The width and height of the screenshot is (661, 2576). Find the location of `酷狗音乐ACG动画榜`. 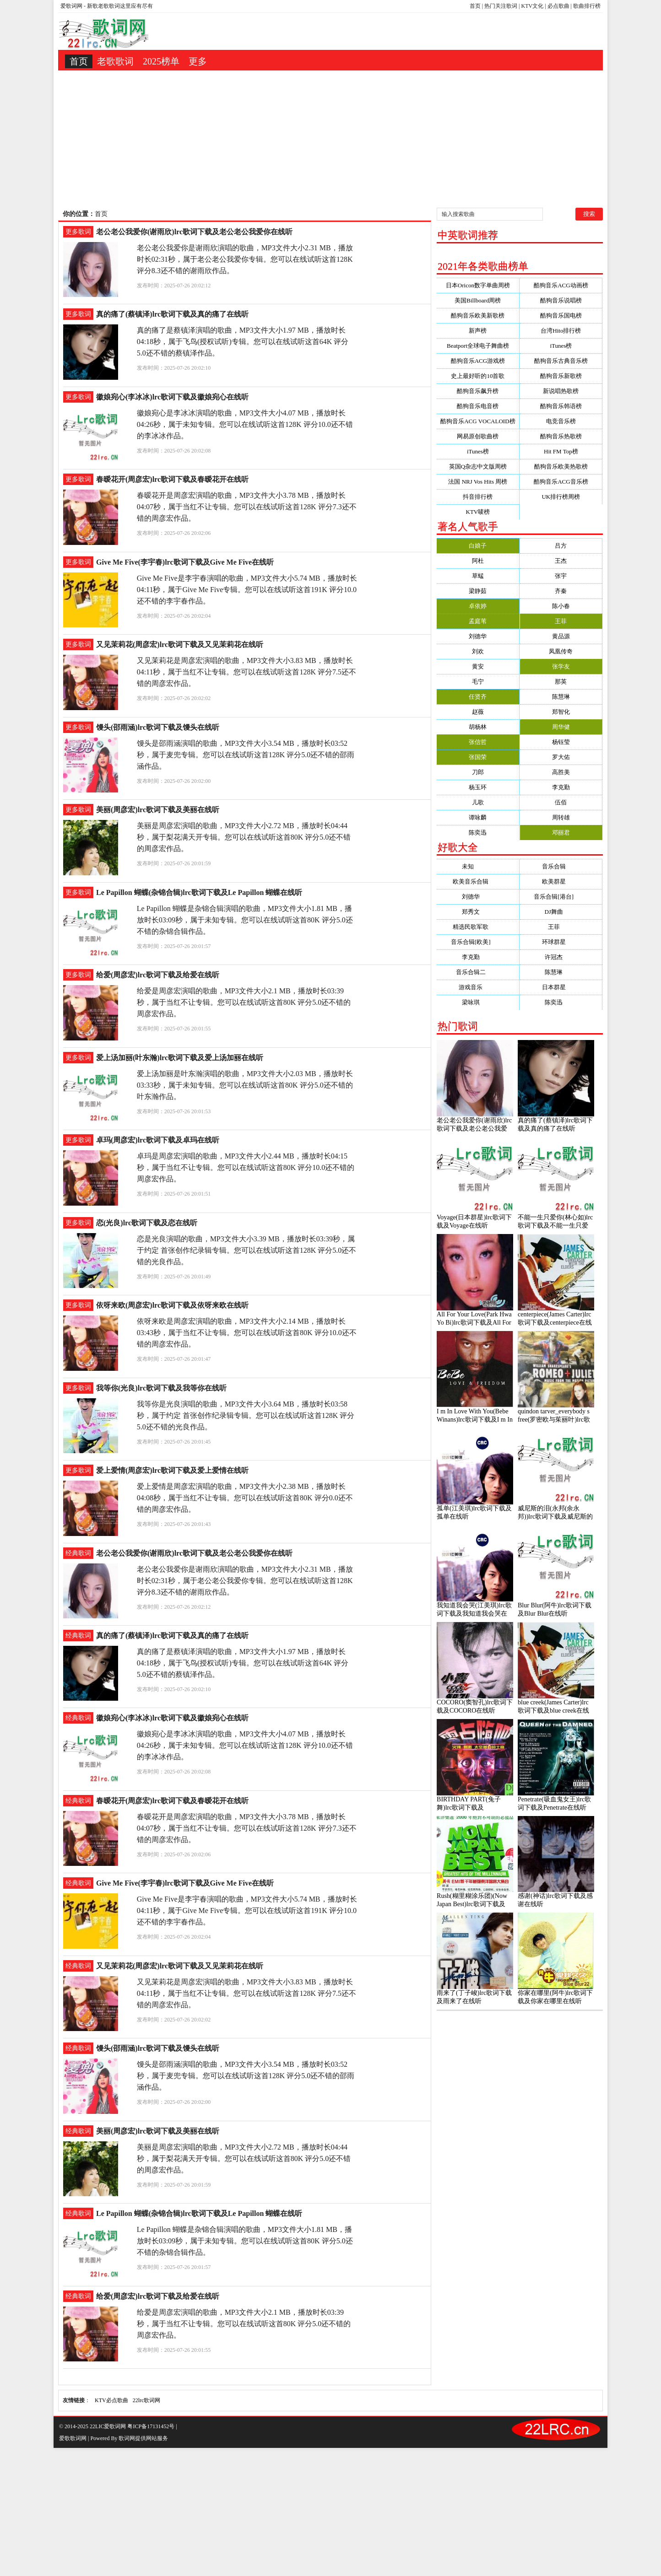

酷狗音乐ACG动画榜 is located at coordinates (561, 285).